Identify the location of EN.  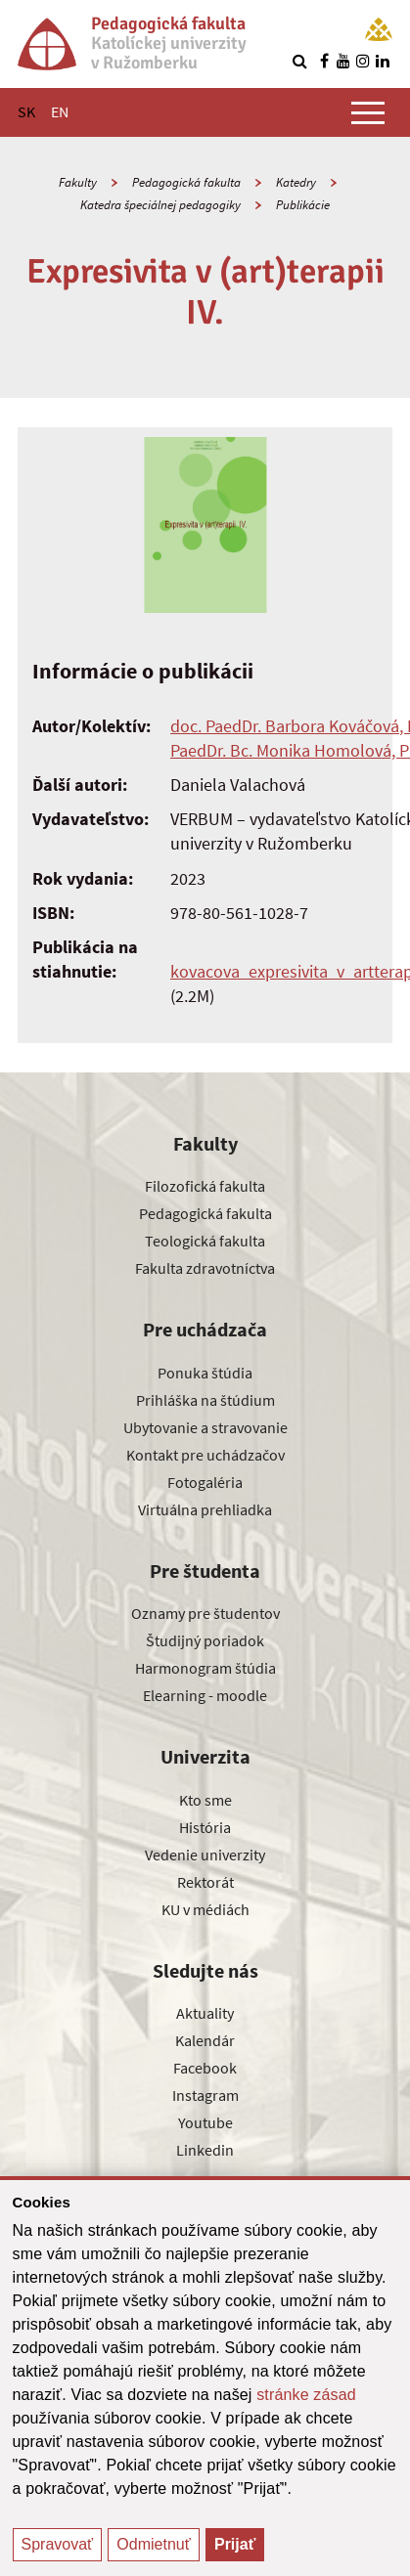
(59, 111).